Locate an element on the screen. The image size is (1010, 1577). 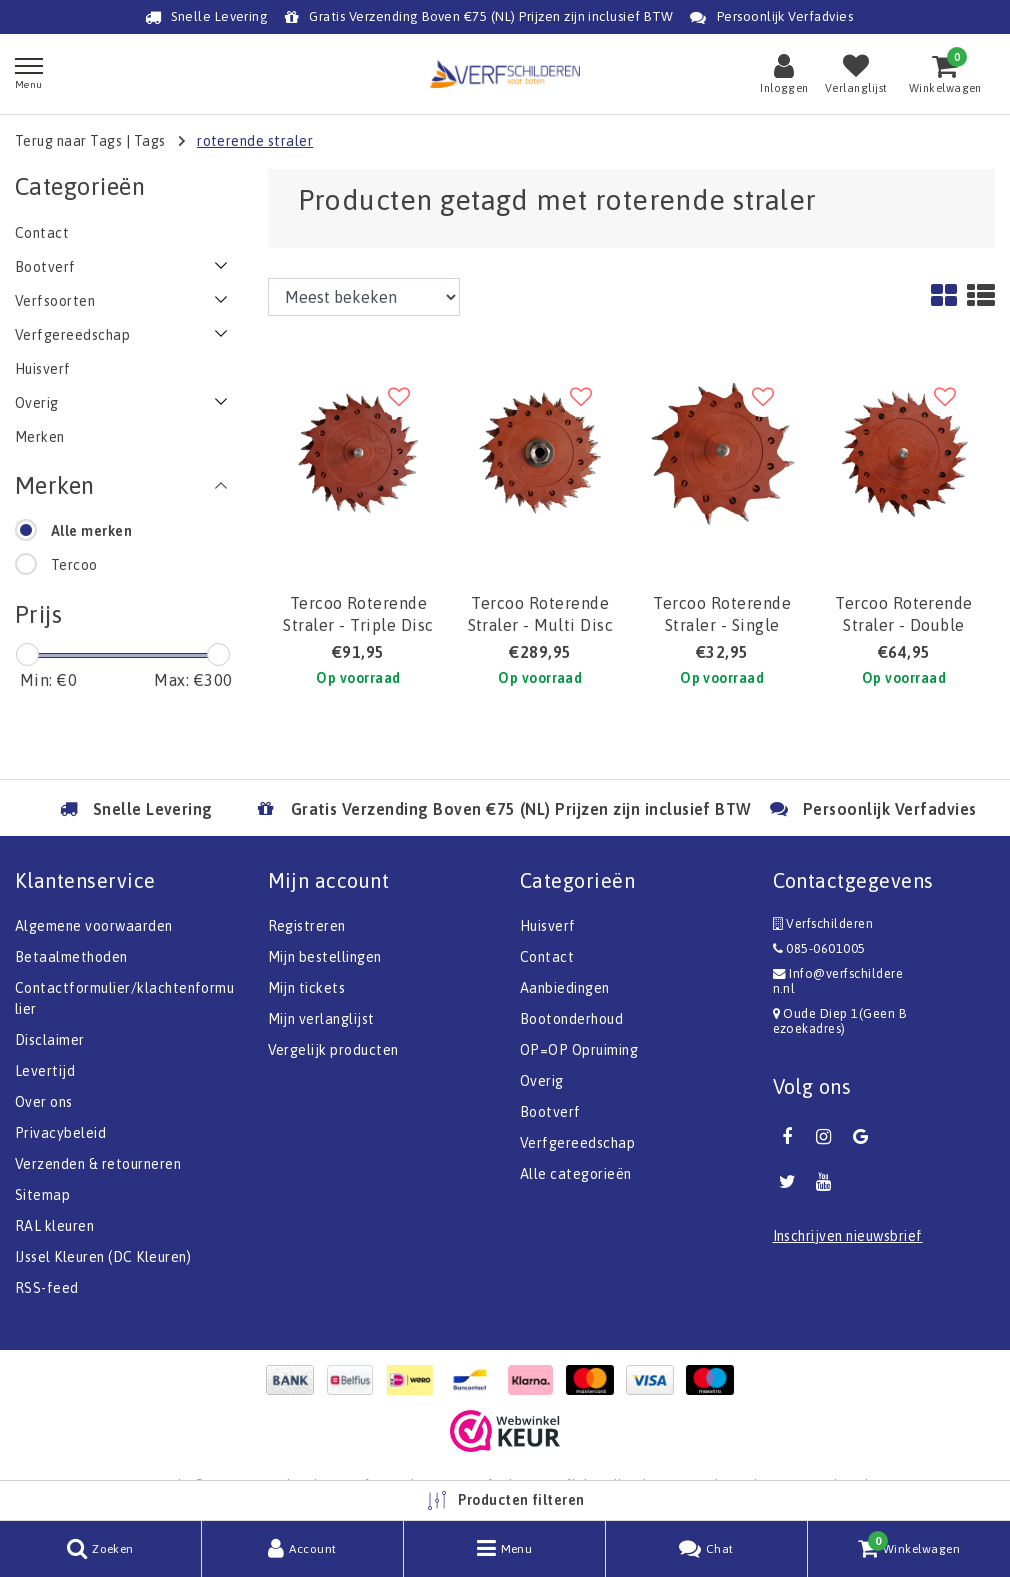
Mijn verlanglijst is located at coordinates (321, 1019).